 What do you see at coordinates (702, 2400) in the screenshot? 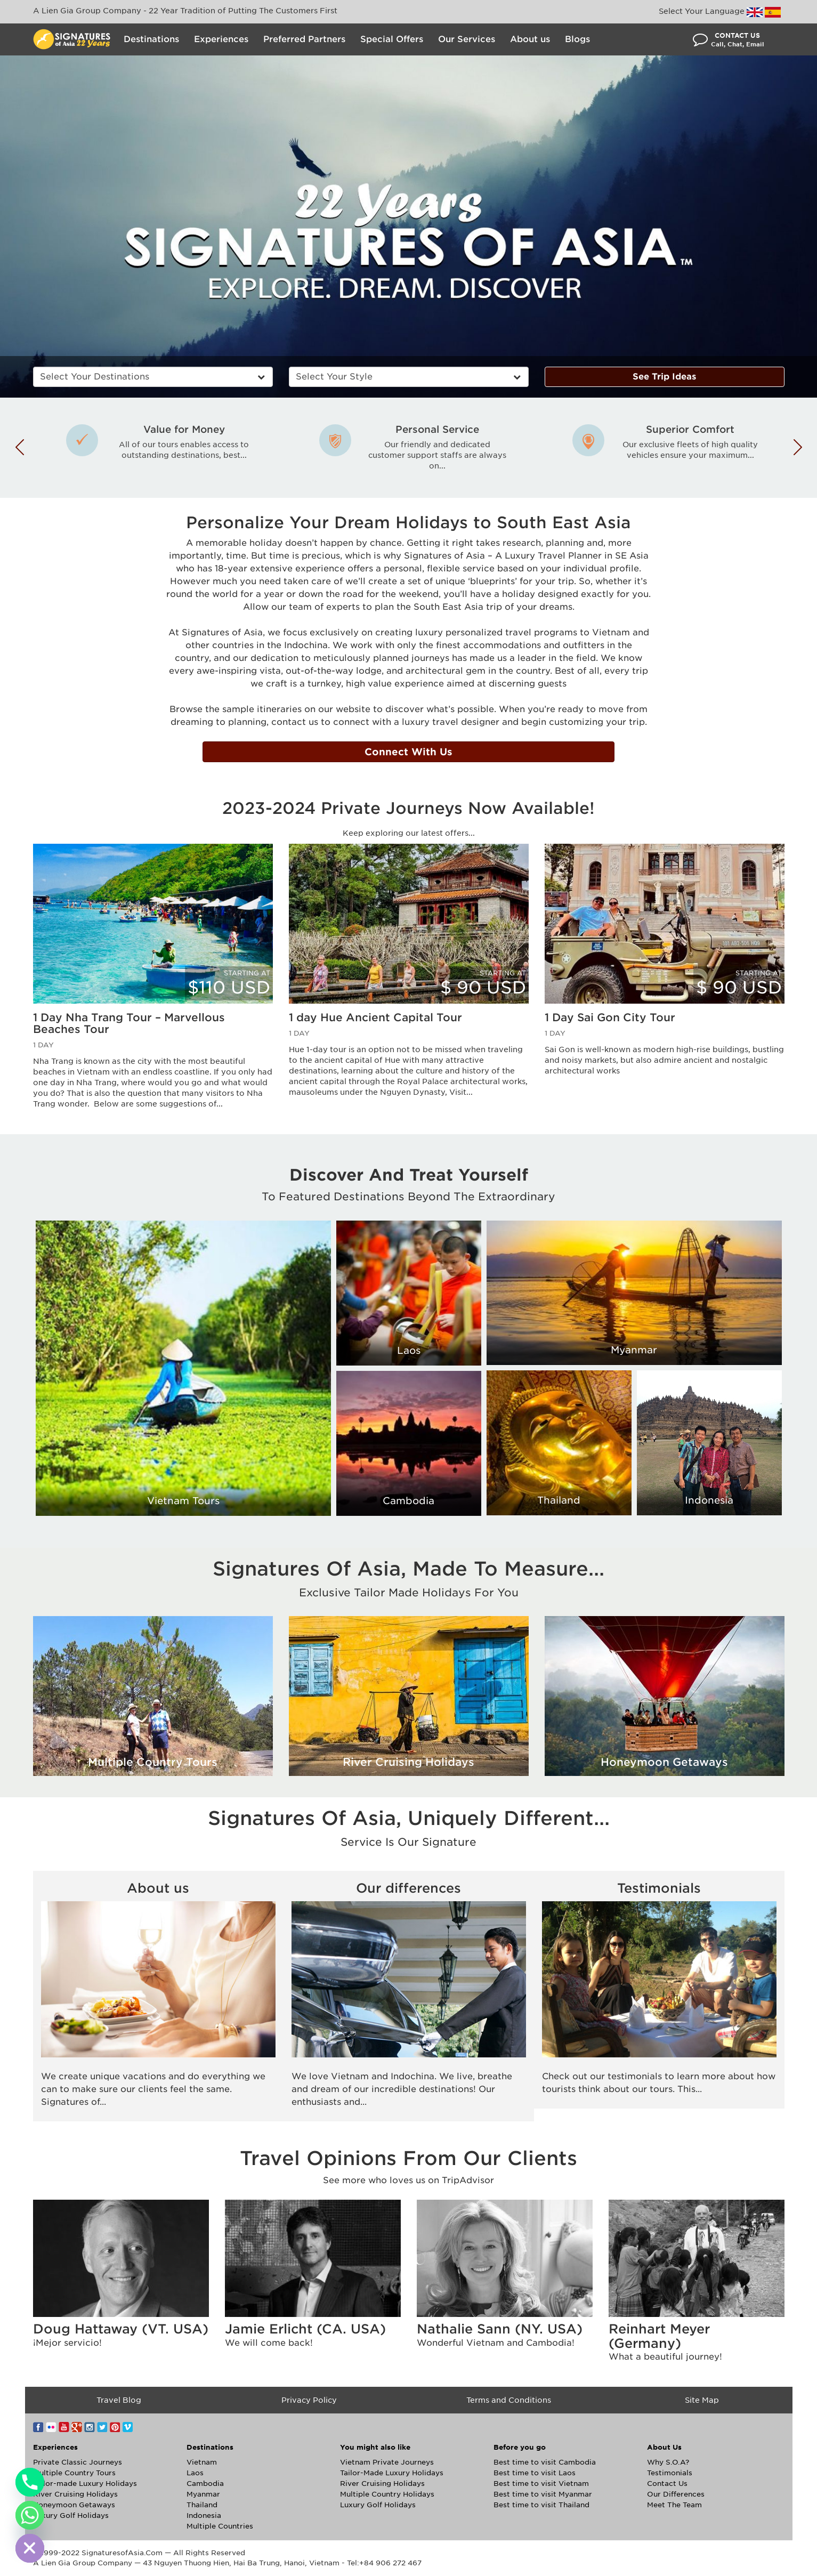
I see `Site Map` at bounding box center [702, 2400].